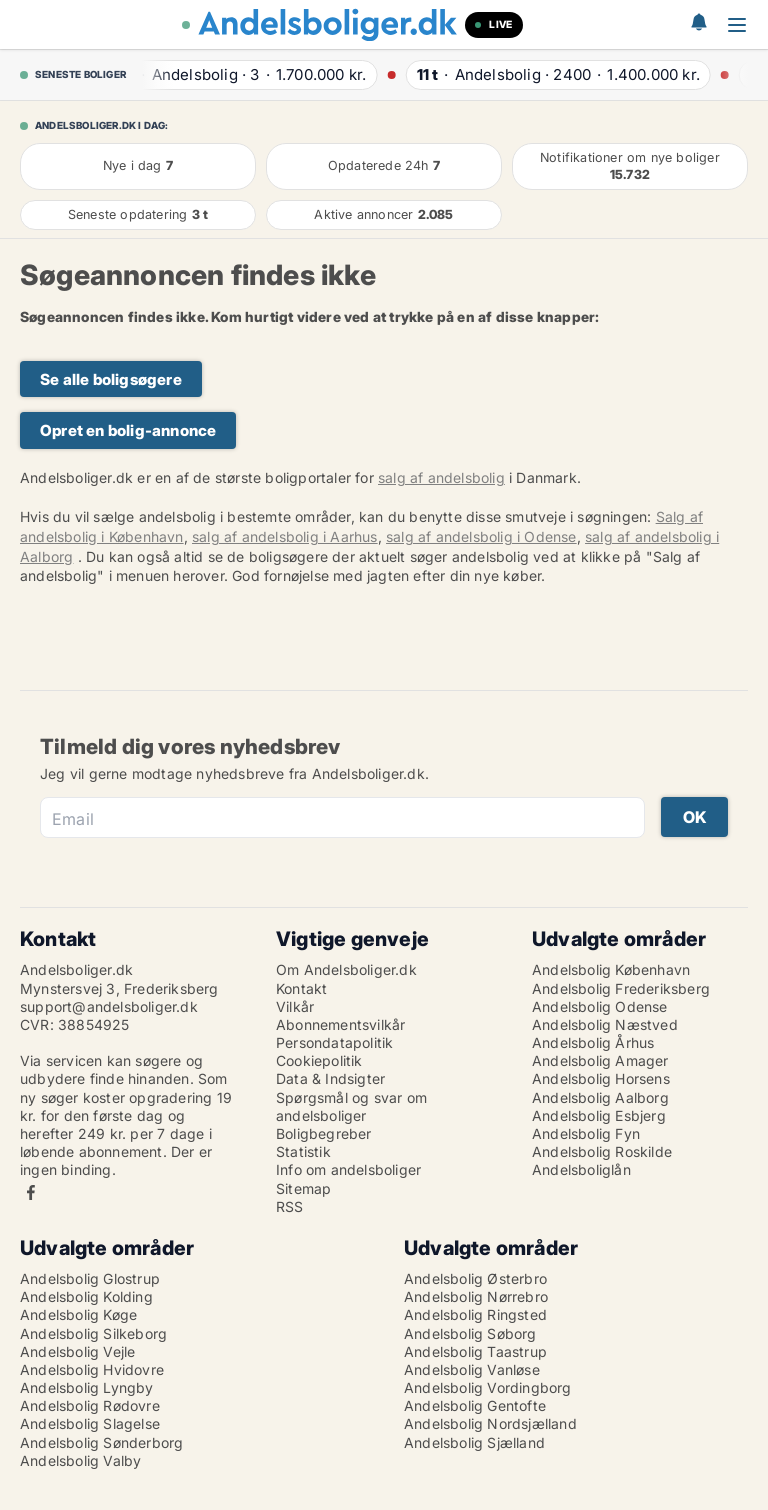 The width and height of the screenshot is (768, 1510). I want to click on Info om andelsboliger, so click(348, 1169).